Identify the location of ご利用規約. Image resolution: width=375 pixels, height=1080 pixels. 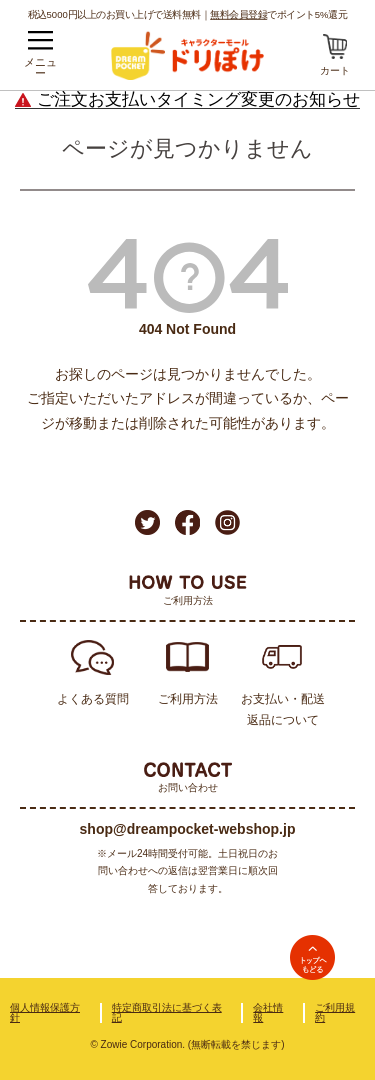
(335, 1012).